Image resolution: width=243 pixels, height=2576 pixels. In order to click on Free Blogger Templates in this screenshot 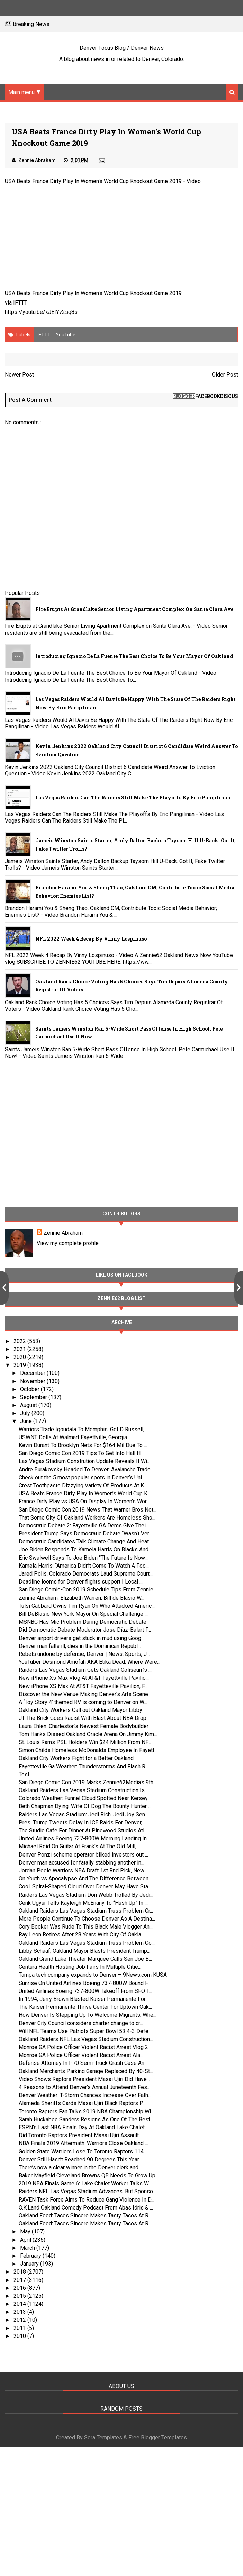, I will do `click(157, 2437)`.